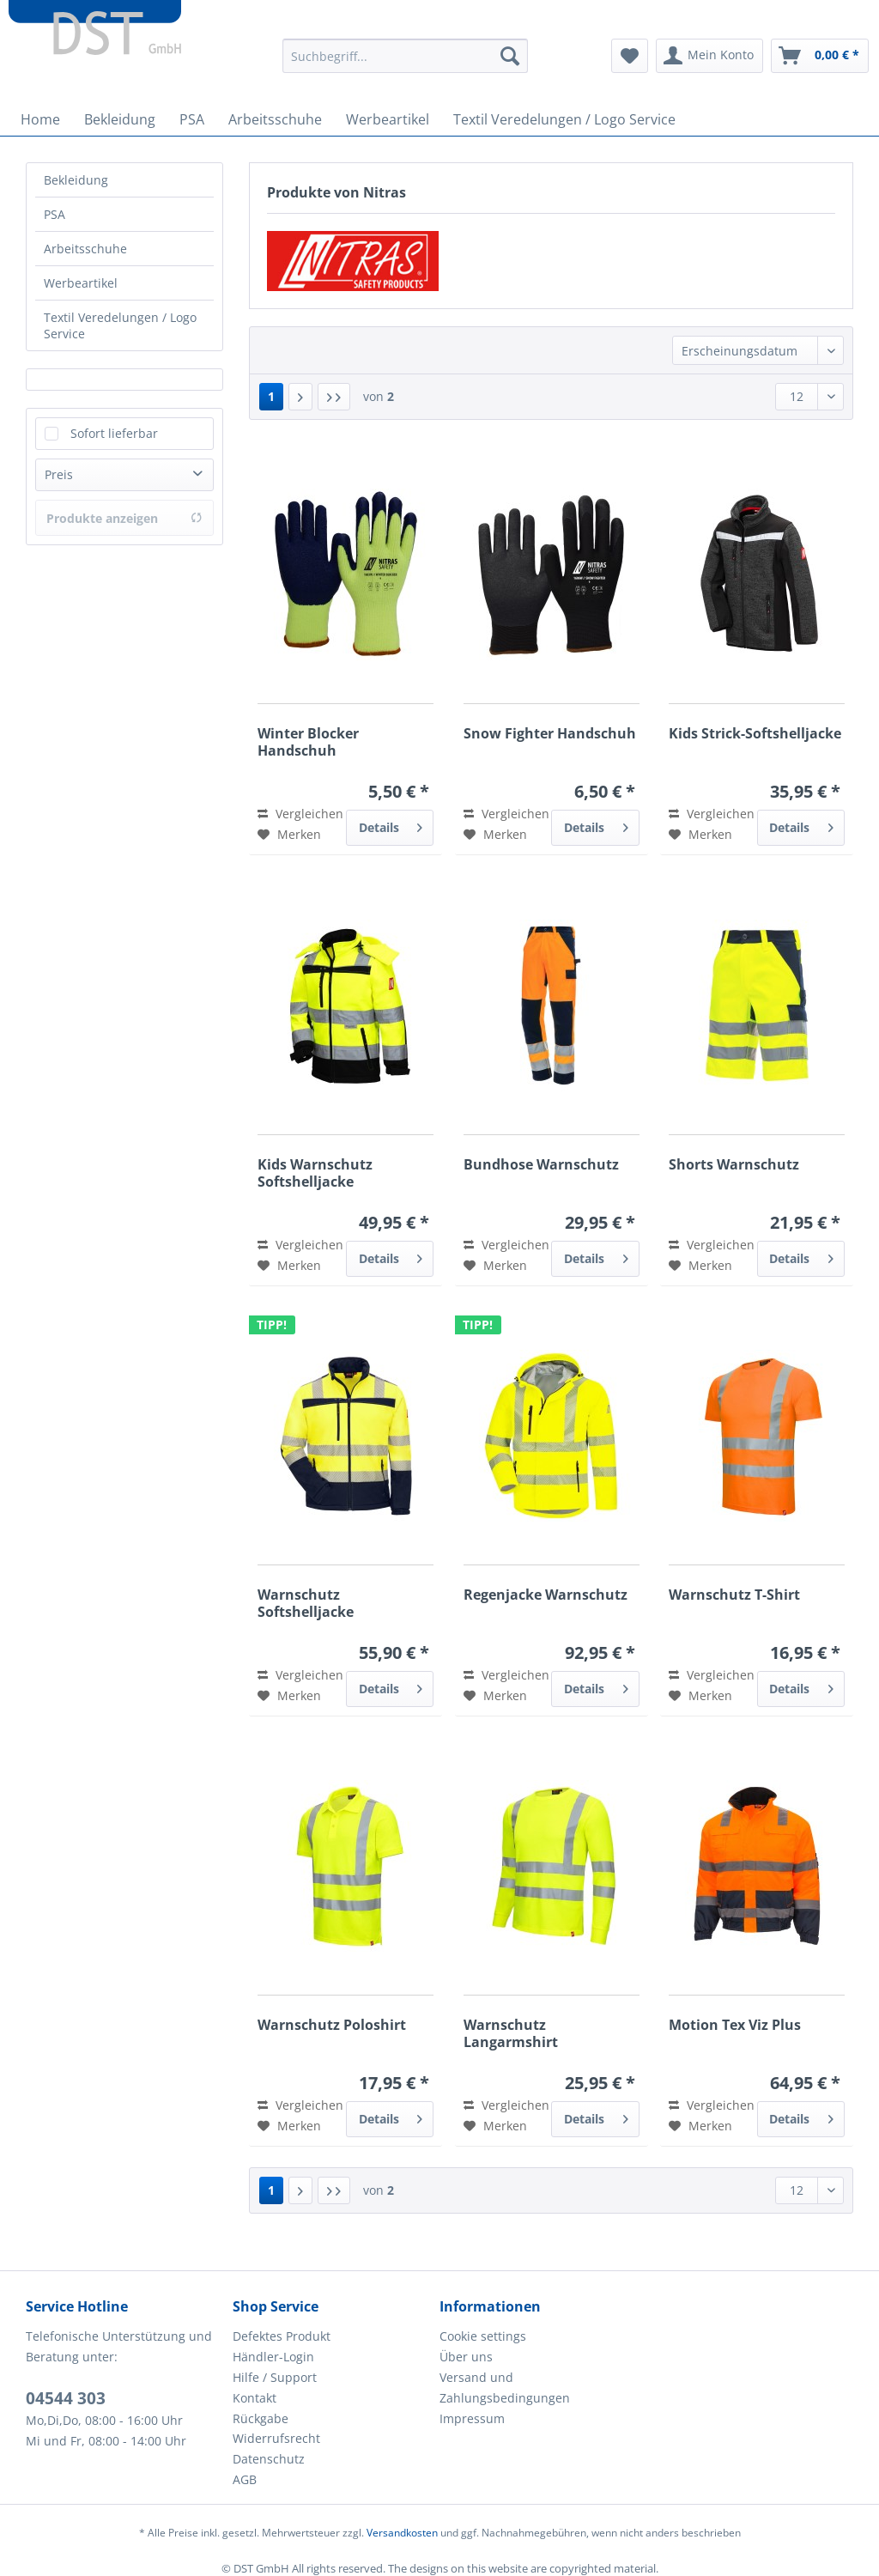 Image resolution: width=879 pixels, height=2576 pixels. I want to click on Widerrufsrecht, so click(276, 2438).